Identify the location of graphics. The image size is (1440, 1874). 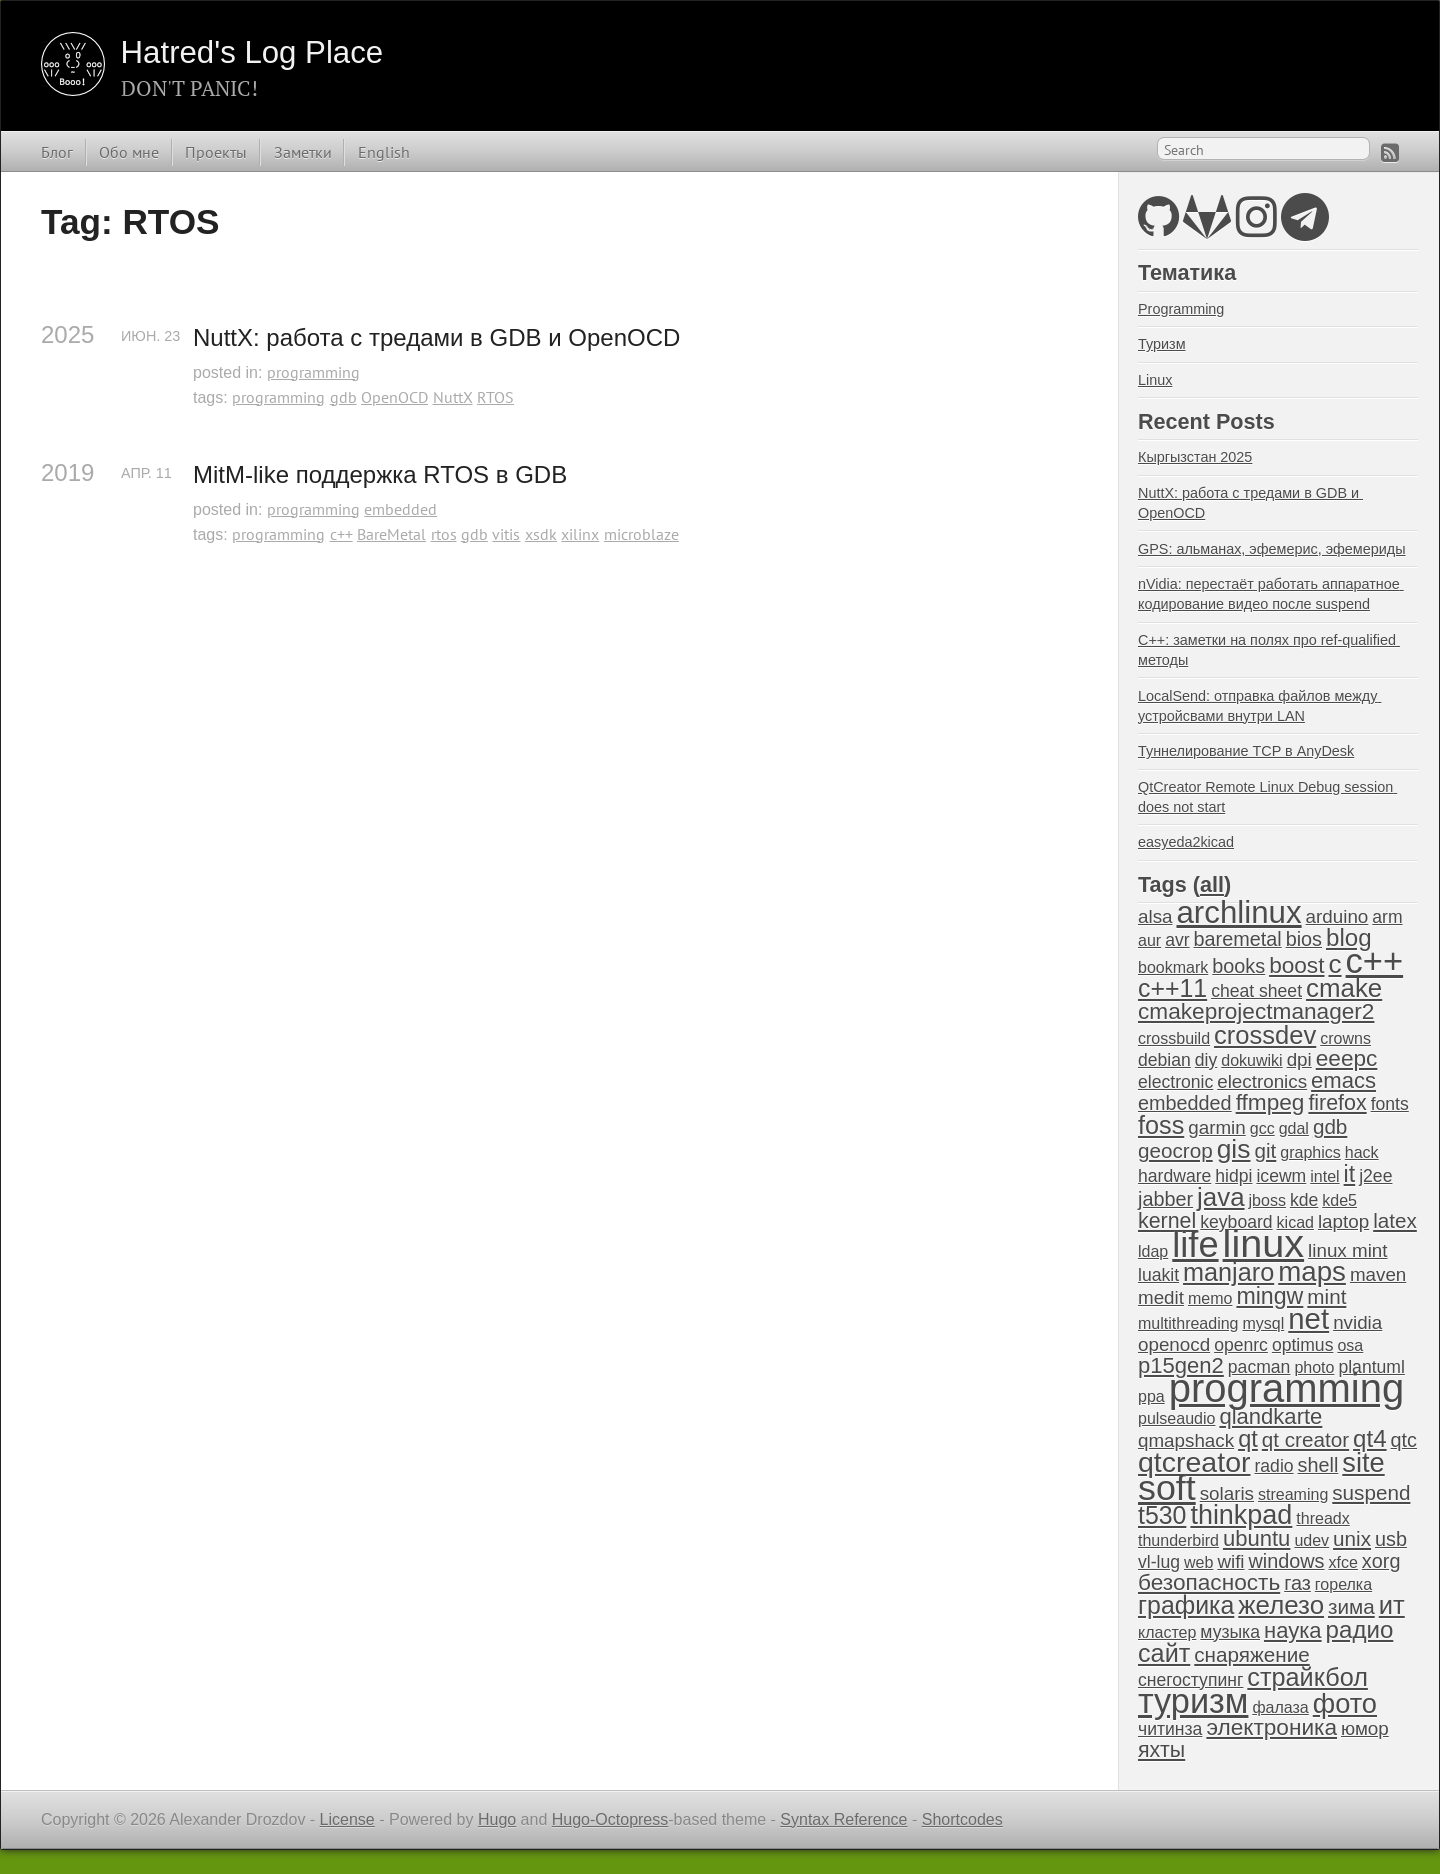
(1310, 1152).